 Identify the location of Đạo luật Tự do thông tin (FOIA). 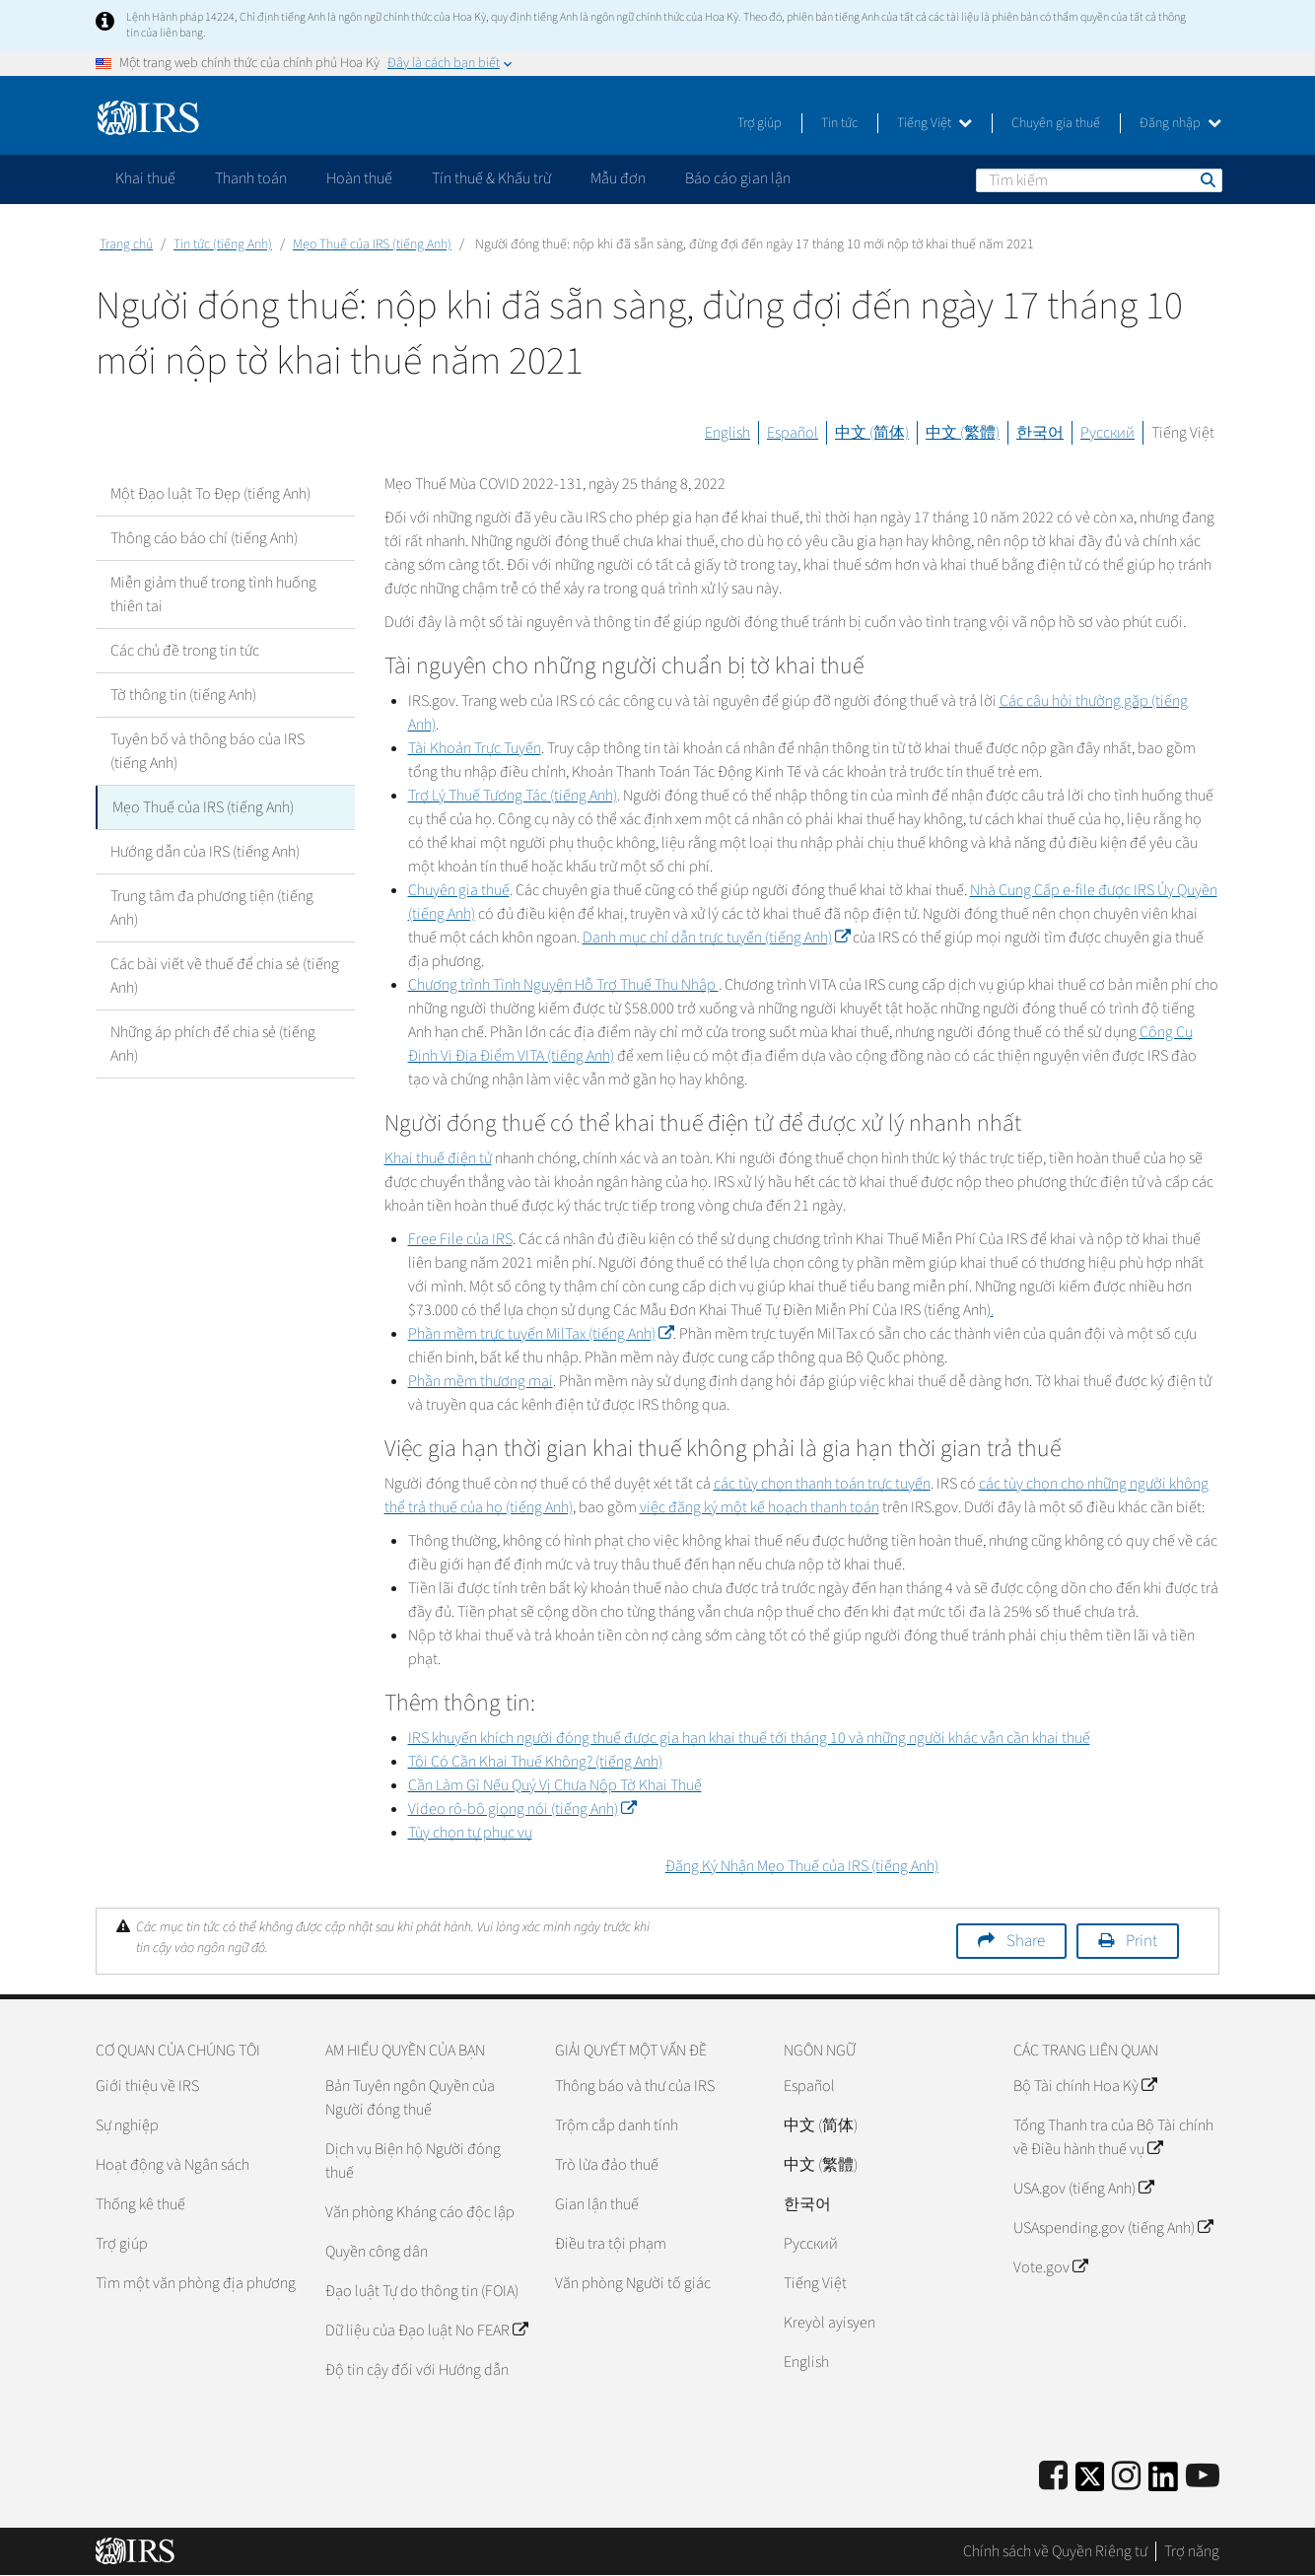
(422, 2291).